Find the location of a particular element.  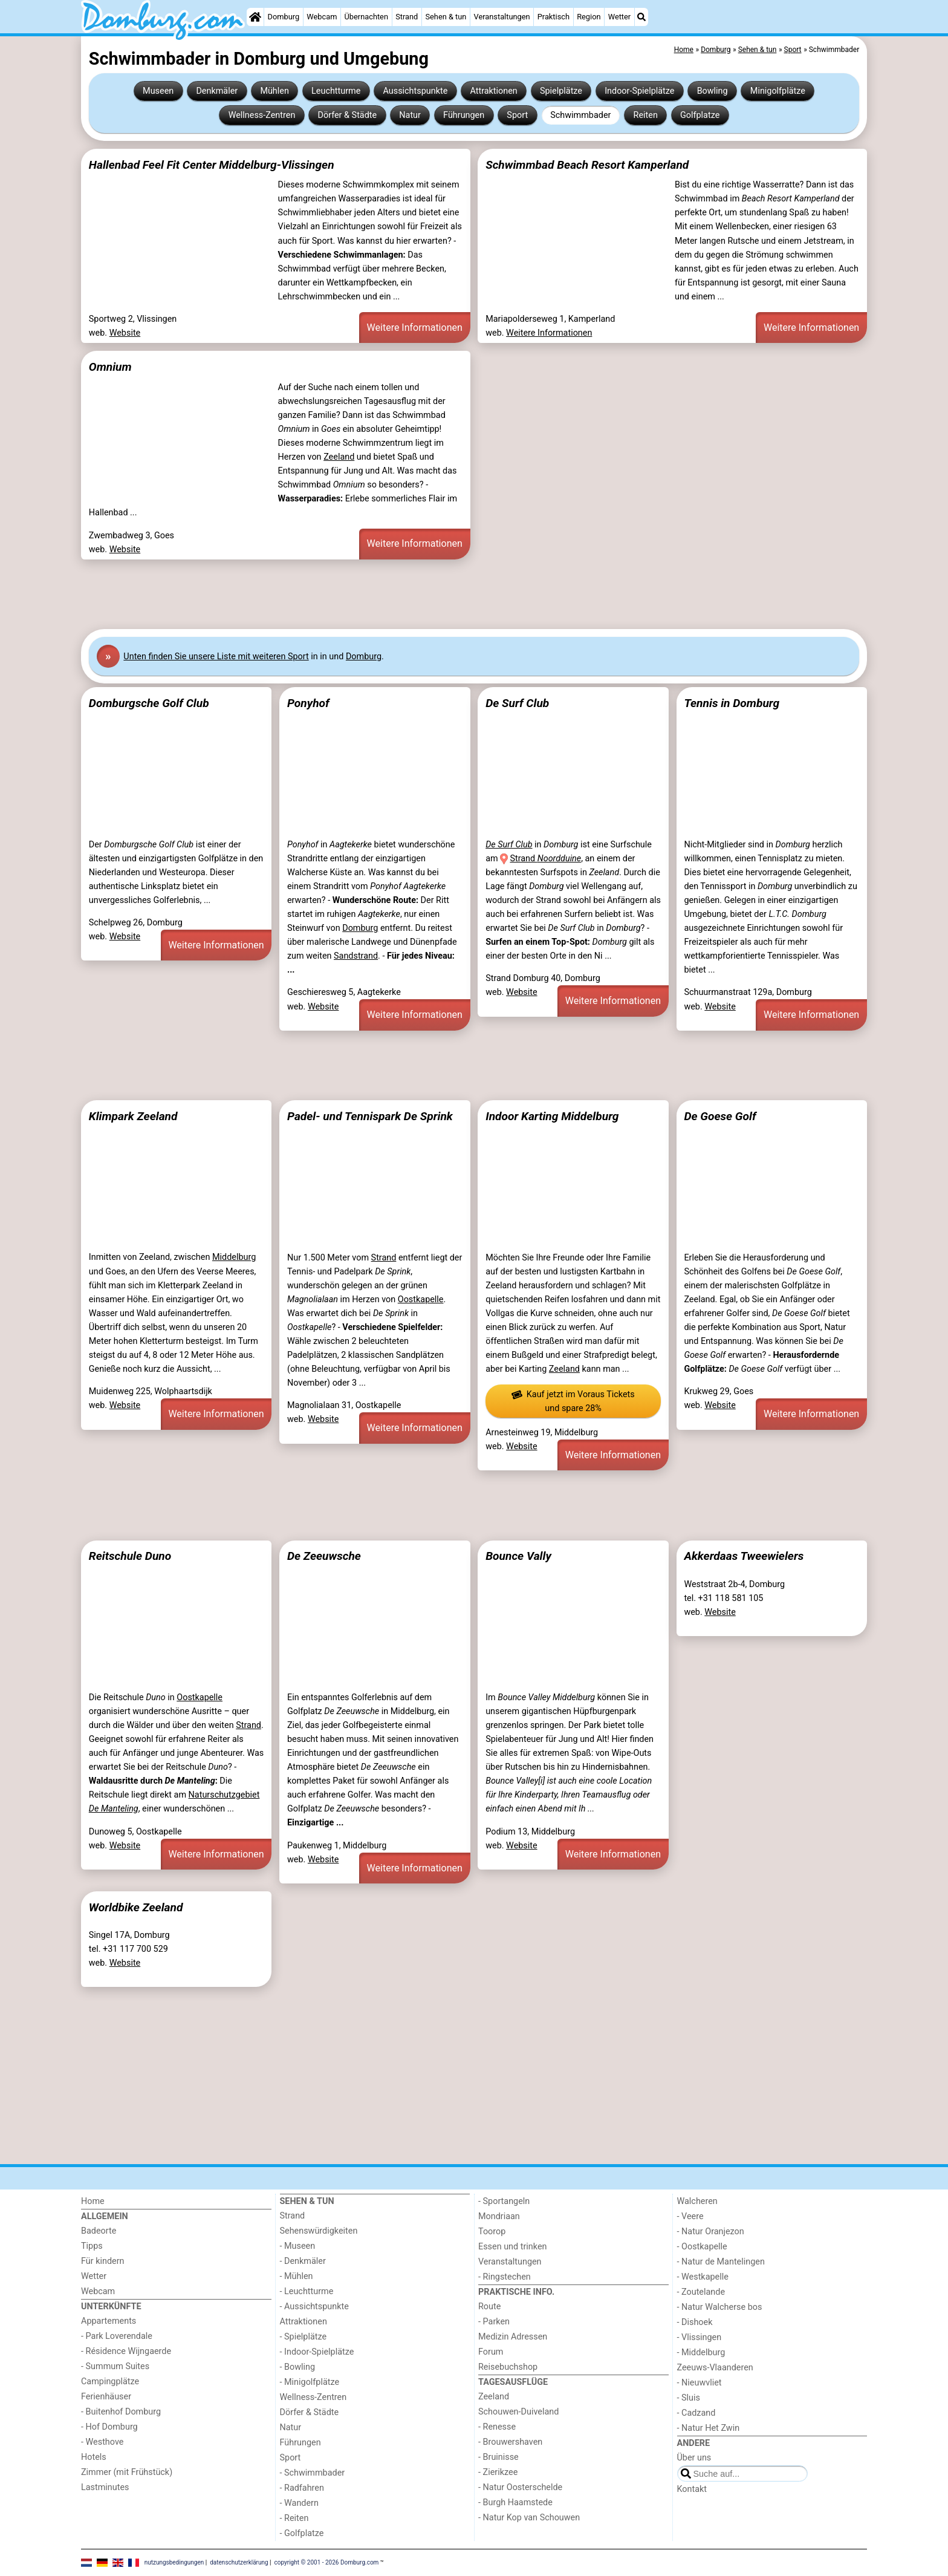

- Minigolfplätze is located at coordinates (310, 2382).